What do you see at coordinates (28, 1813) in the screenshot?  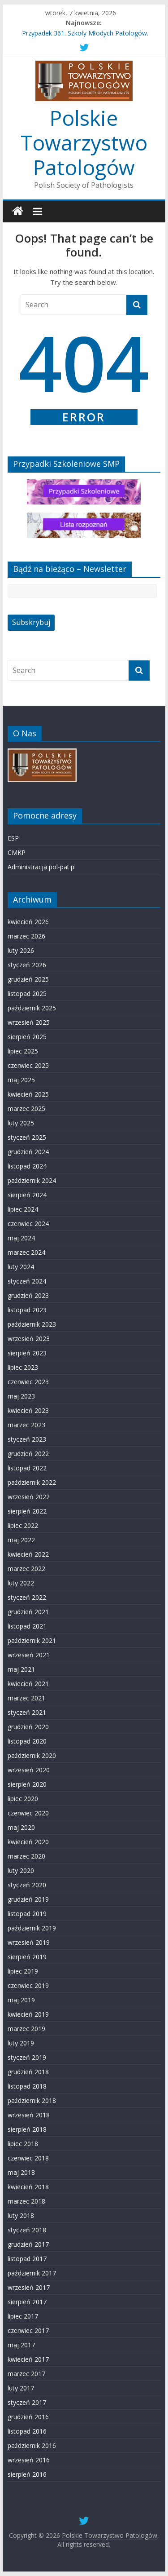 I see `czerwiec 2020` at bounding box center [28, 1813].